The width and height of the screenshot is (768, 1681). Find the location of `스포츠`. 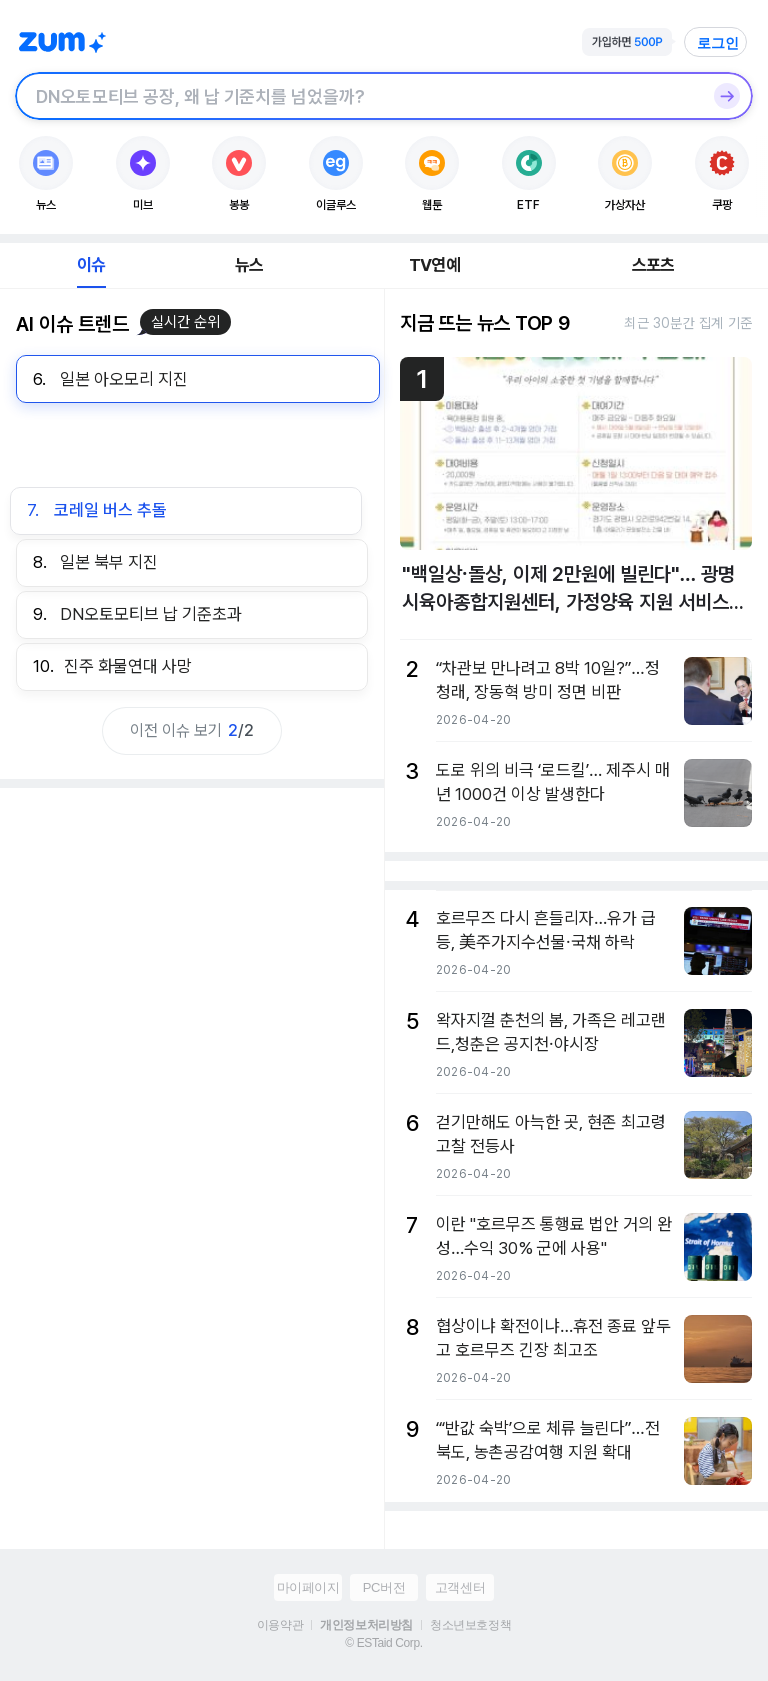

스포츠 is located at coordinates (653, 265).